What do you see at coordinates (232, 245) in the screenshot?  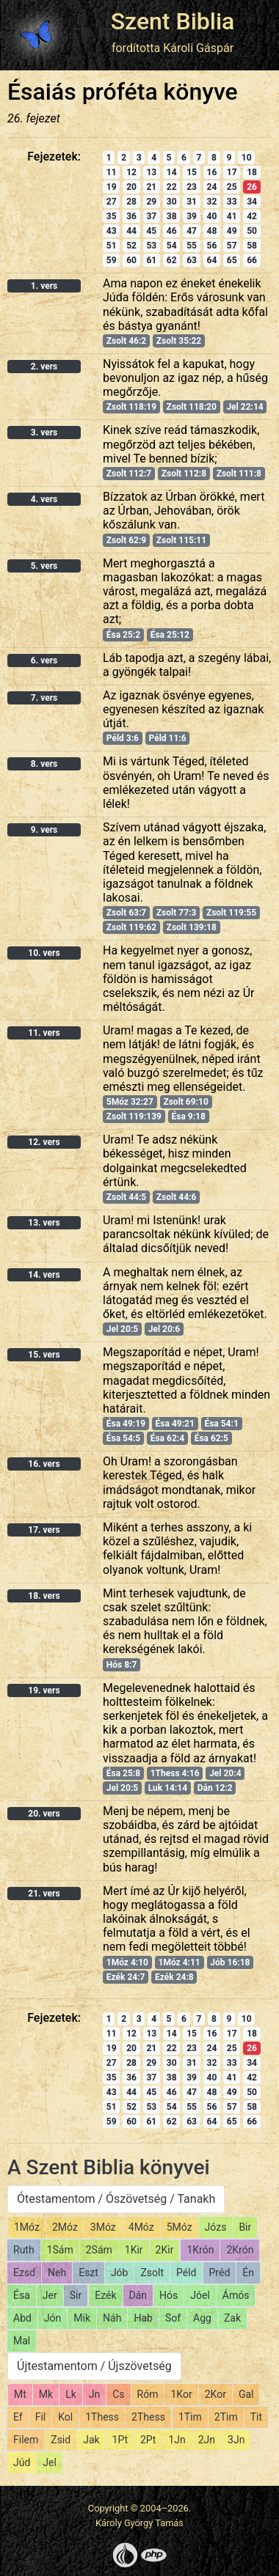 I see `57` at bounding box center [232, 245].